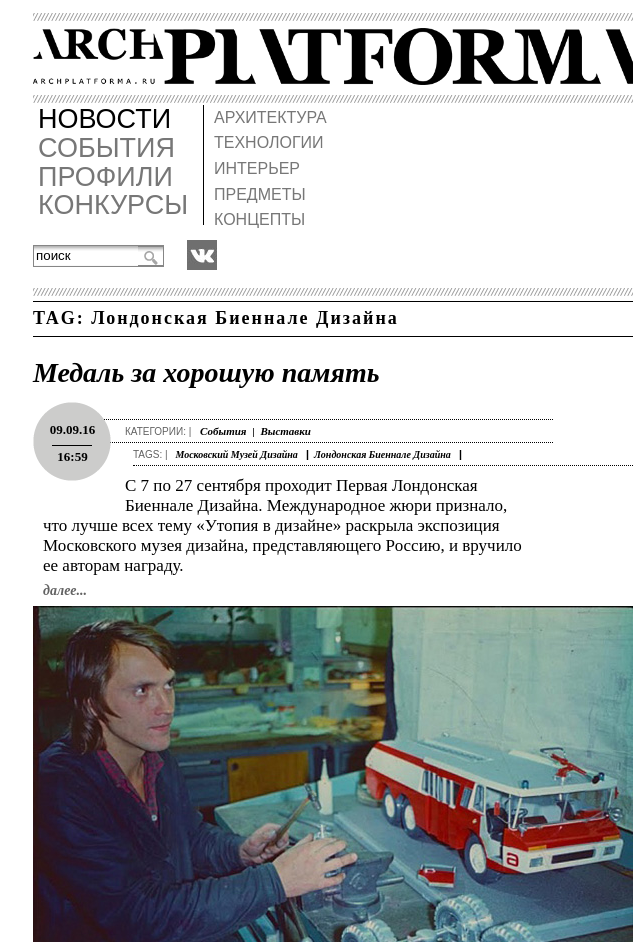 The height and width of the screenshot is (942, 633). What do you see at coordinates (382, 454) in the screenshot?
I see `Лондонская Биеннале Дизайна` at bounding box center [382, 454].